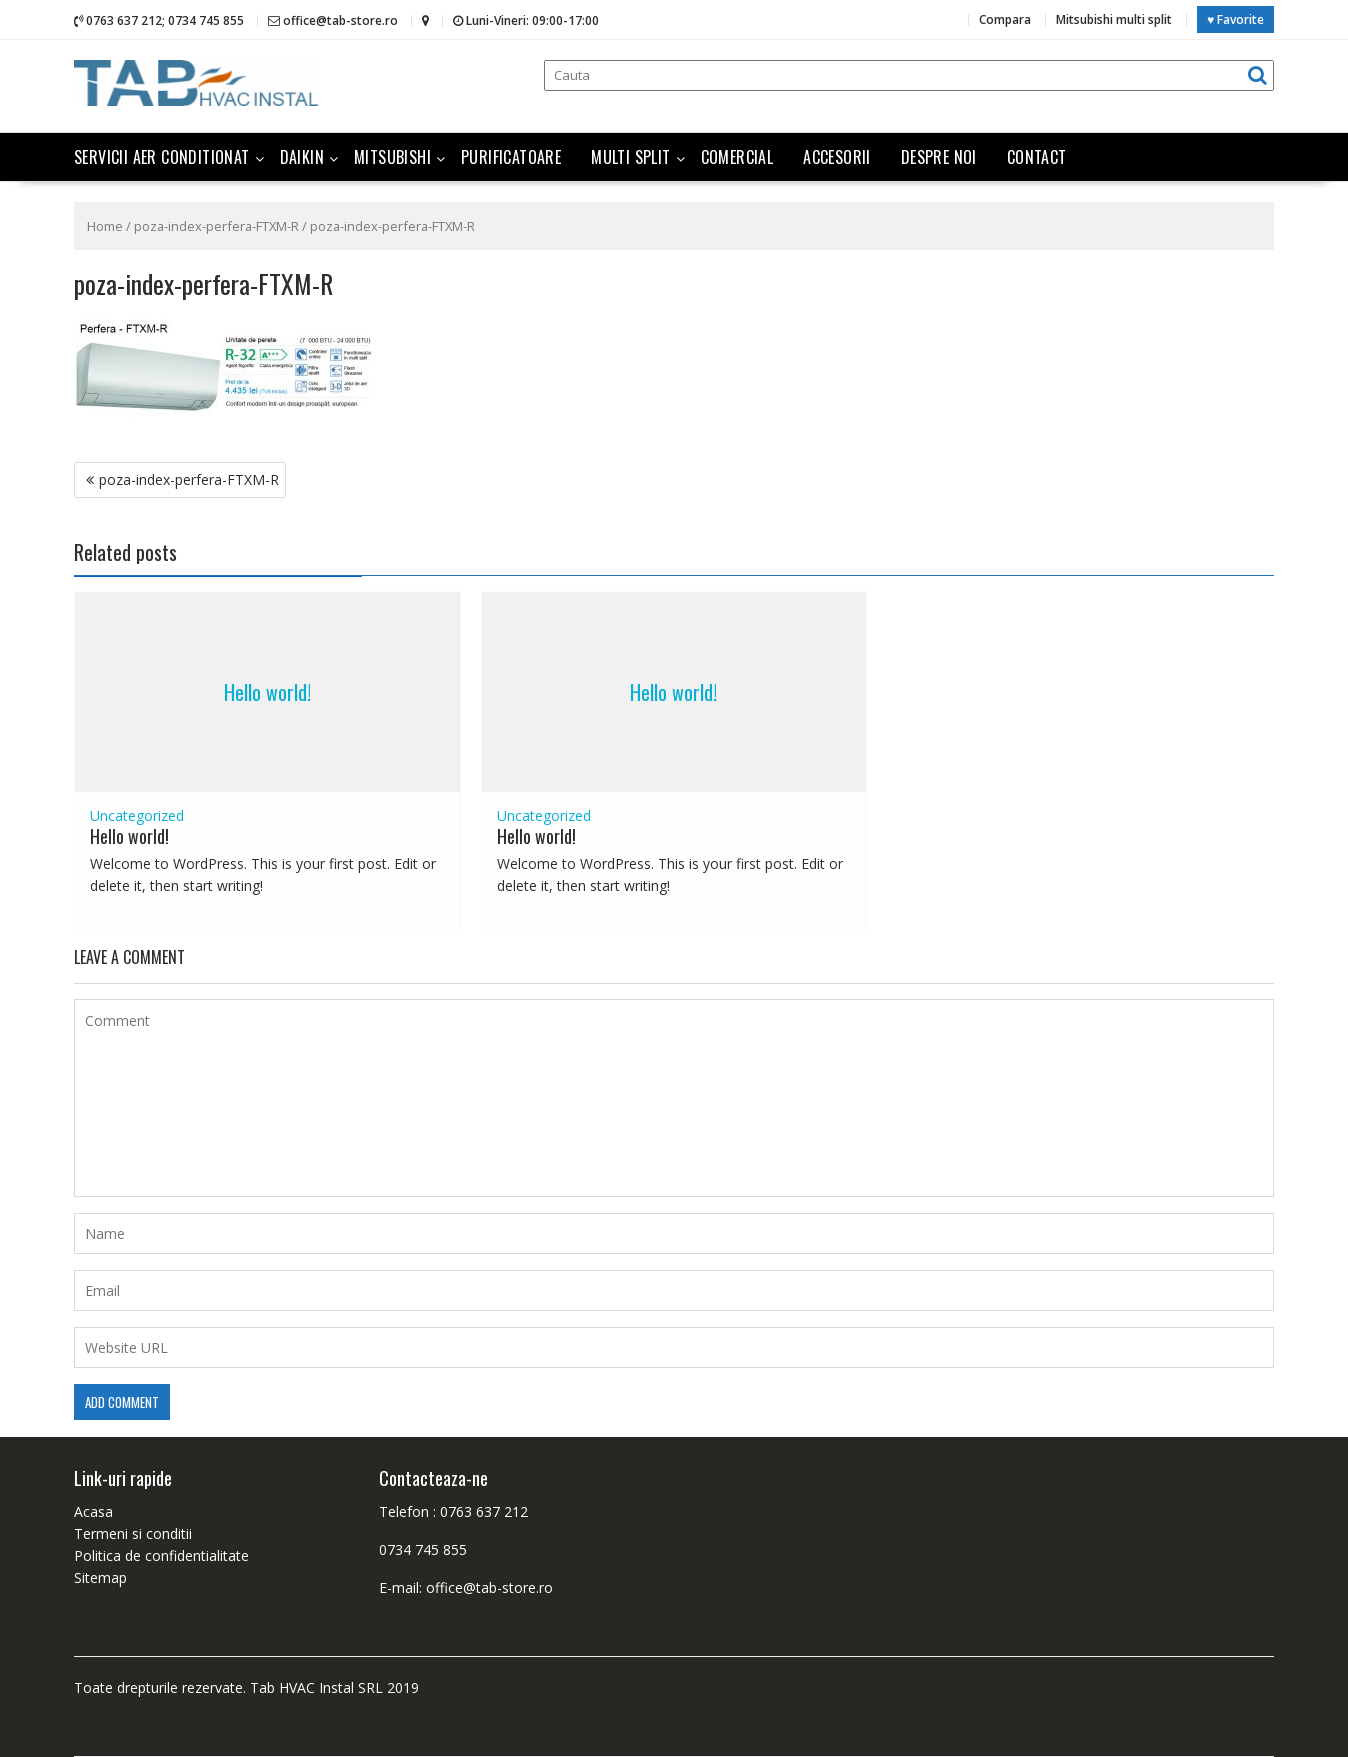 The height and width of the screenshot is (1757, 1348). I want to click on Contact, so click(1037, 157).